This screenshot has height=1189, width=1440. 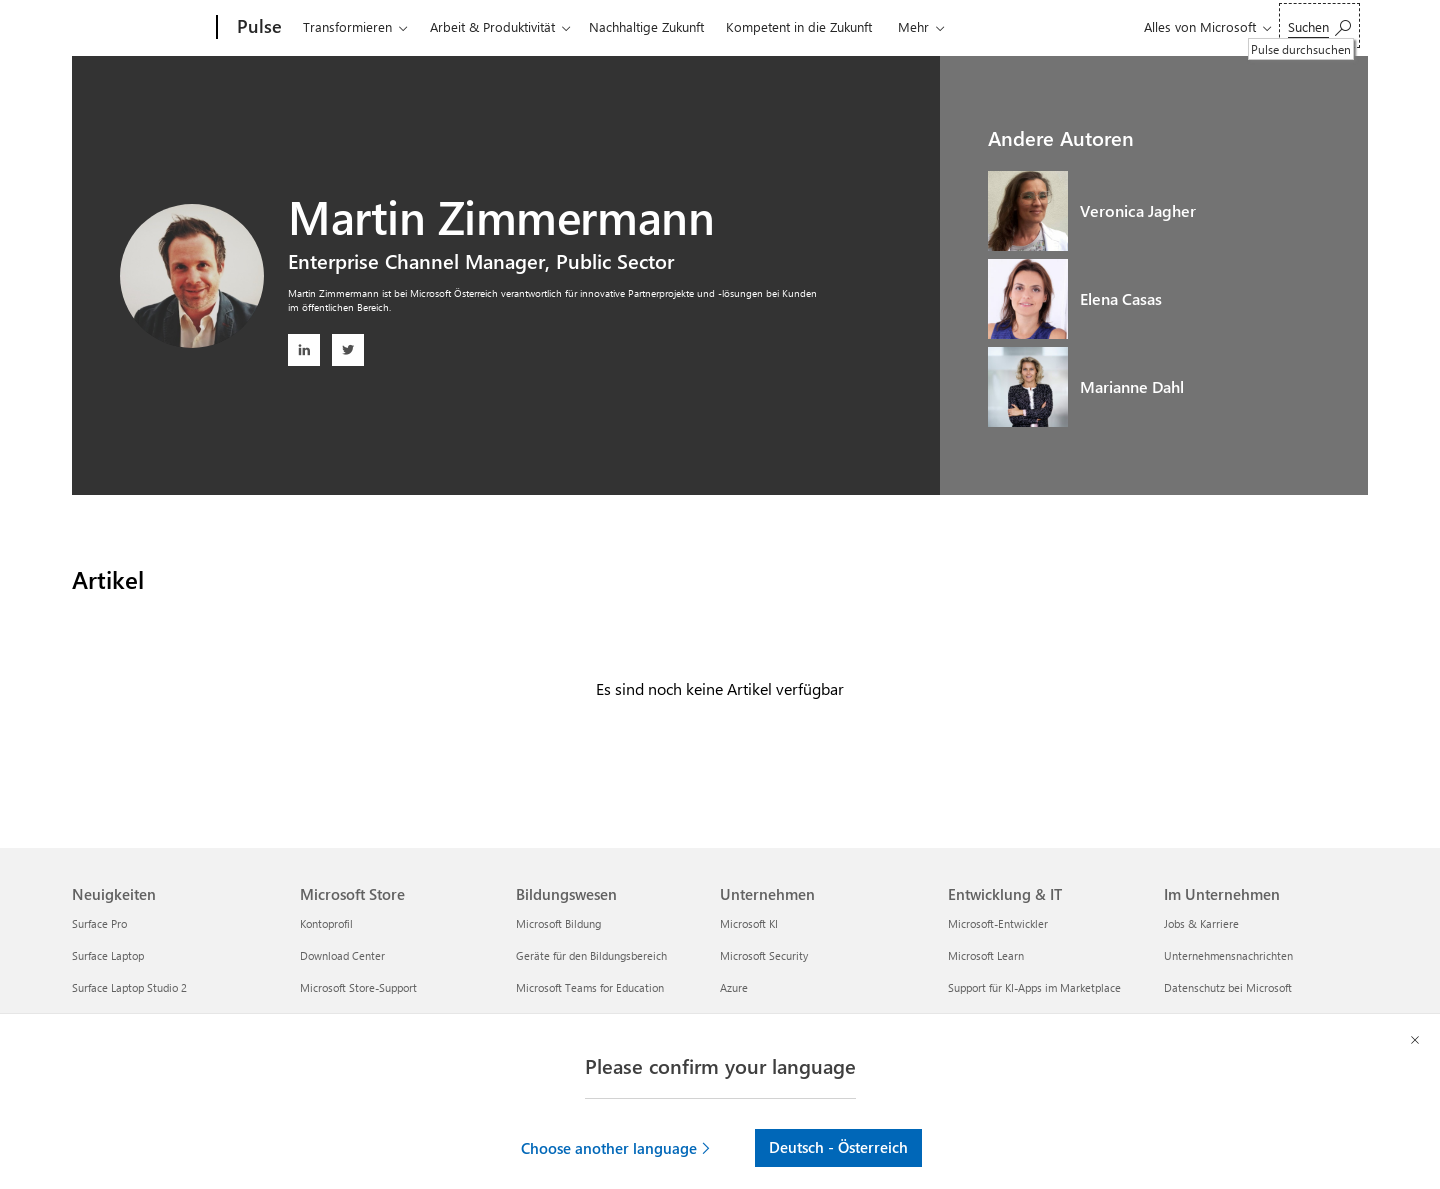 I want to click on Kompetent in die Zukunft, so click(x=799, y=26).